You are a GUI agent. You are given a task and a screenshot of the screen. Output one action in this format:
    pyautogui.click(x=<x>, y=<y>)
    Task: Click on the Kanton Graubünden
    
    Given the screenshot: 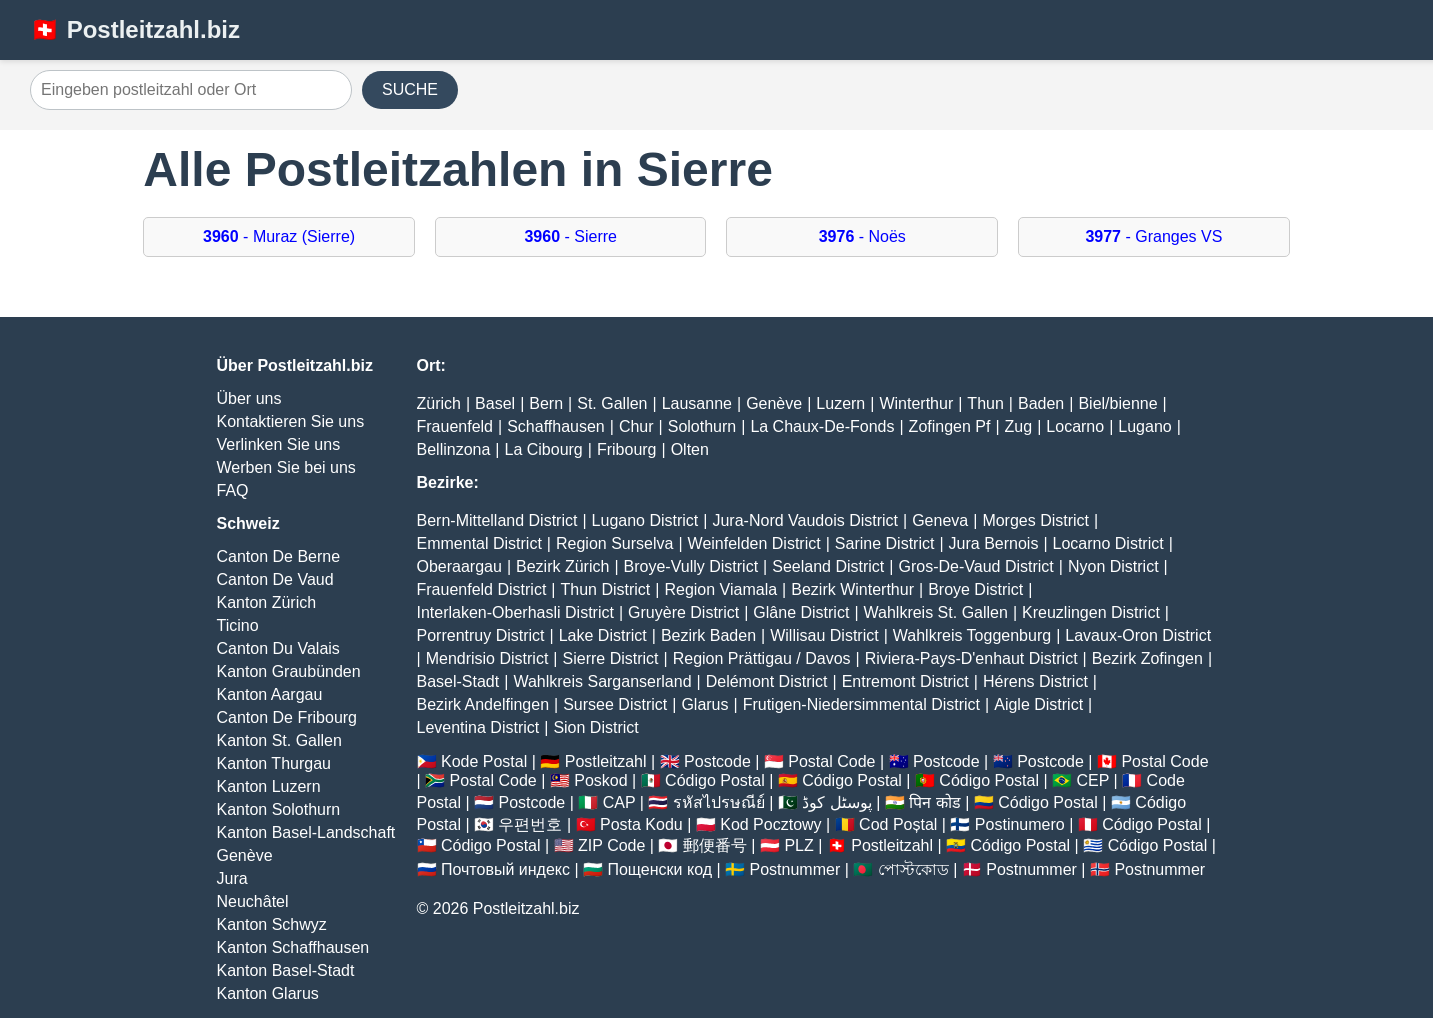 What is the action you would take?
    pyautogui.click(x=289, y=671)
    